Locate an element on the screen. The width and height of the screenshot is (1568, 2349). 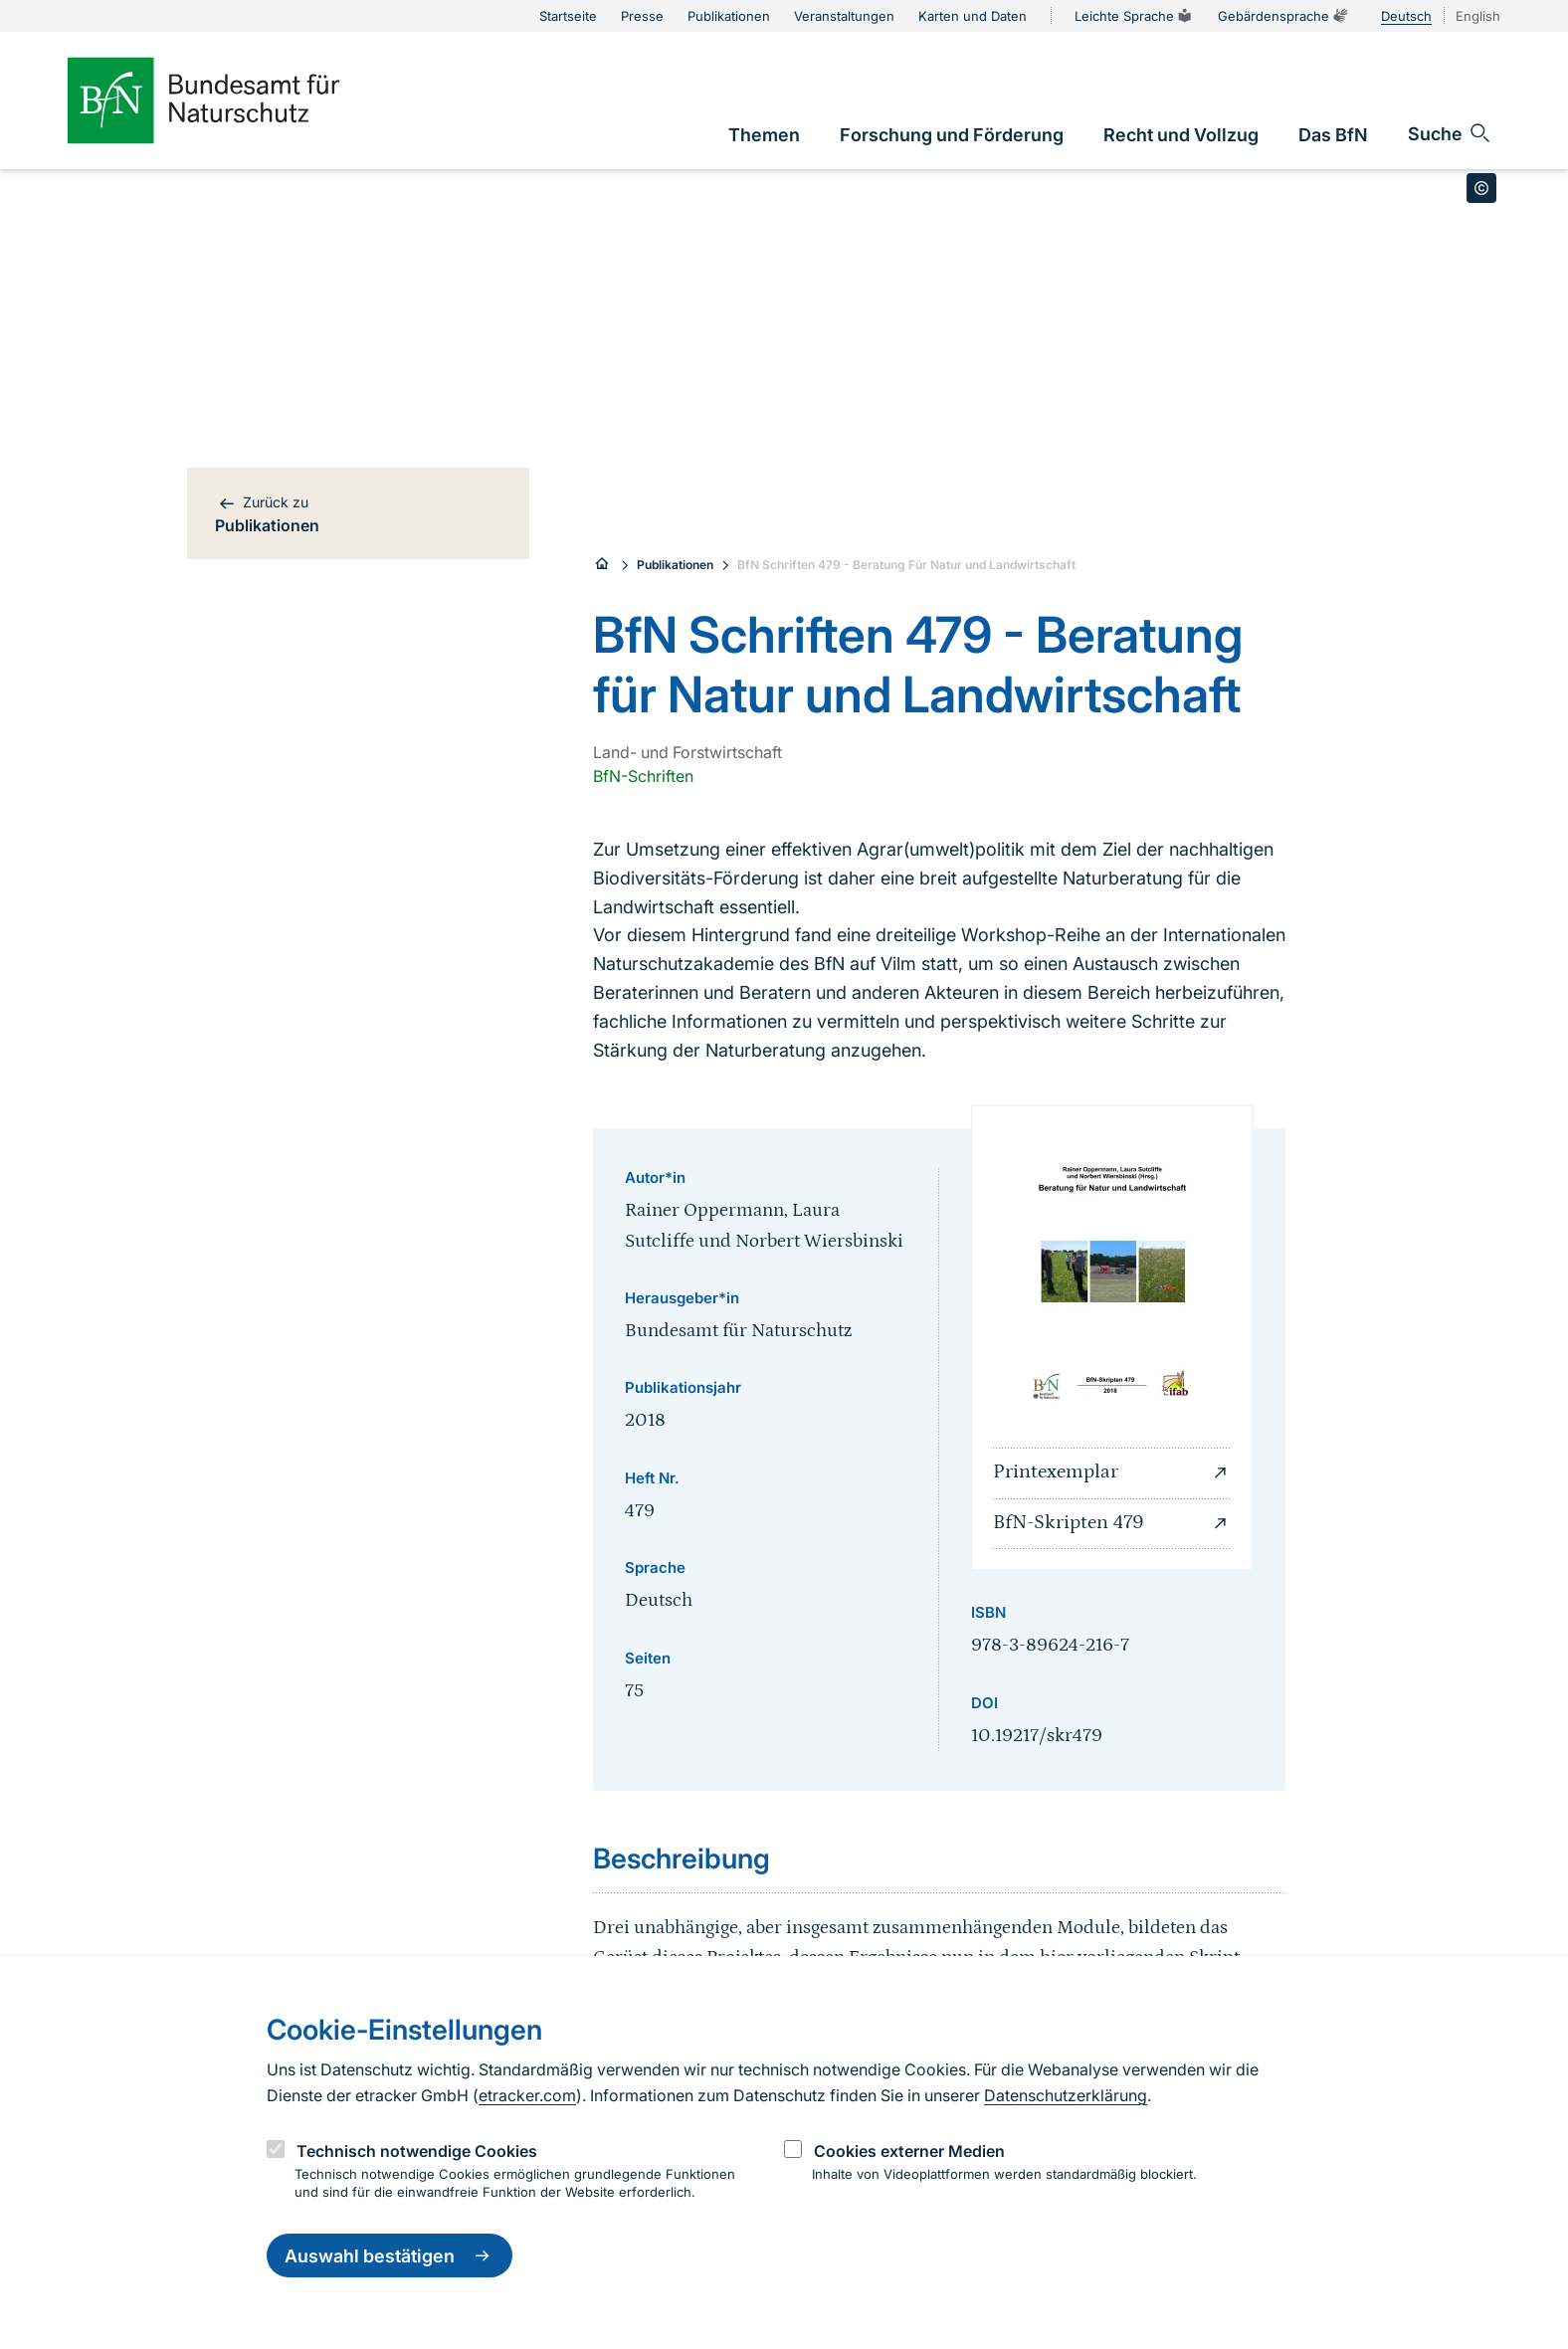
Publikationen is located at coordinates (675, 564).